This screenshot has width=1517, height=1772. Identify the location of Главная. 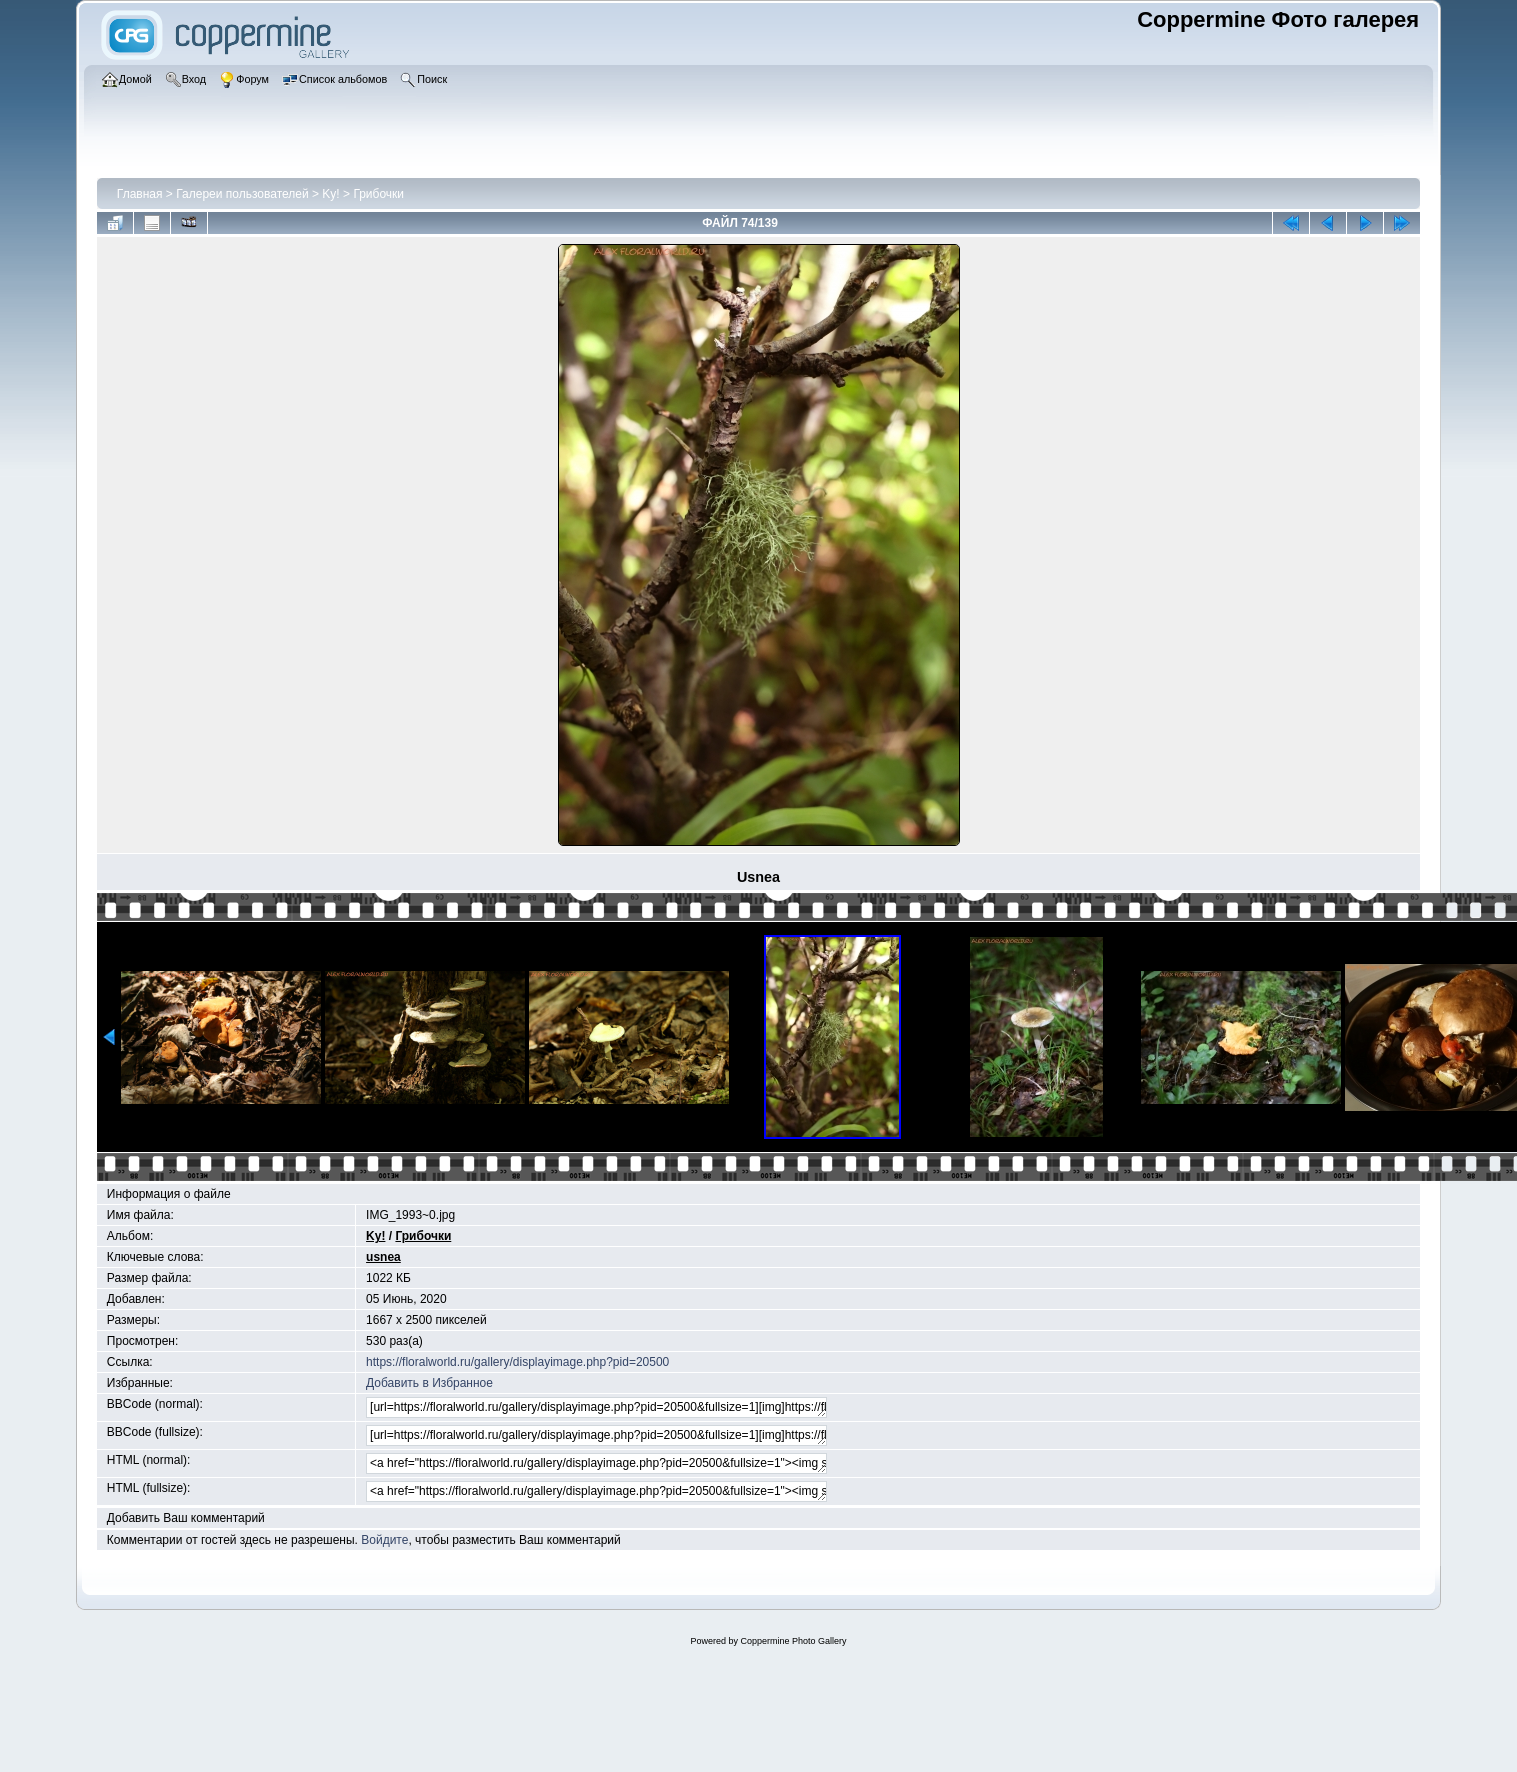
(140, 194).